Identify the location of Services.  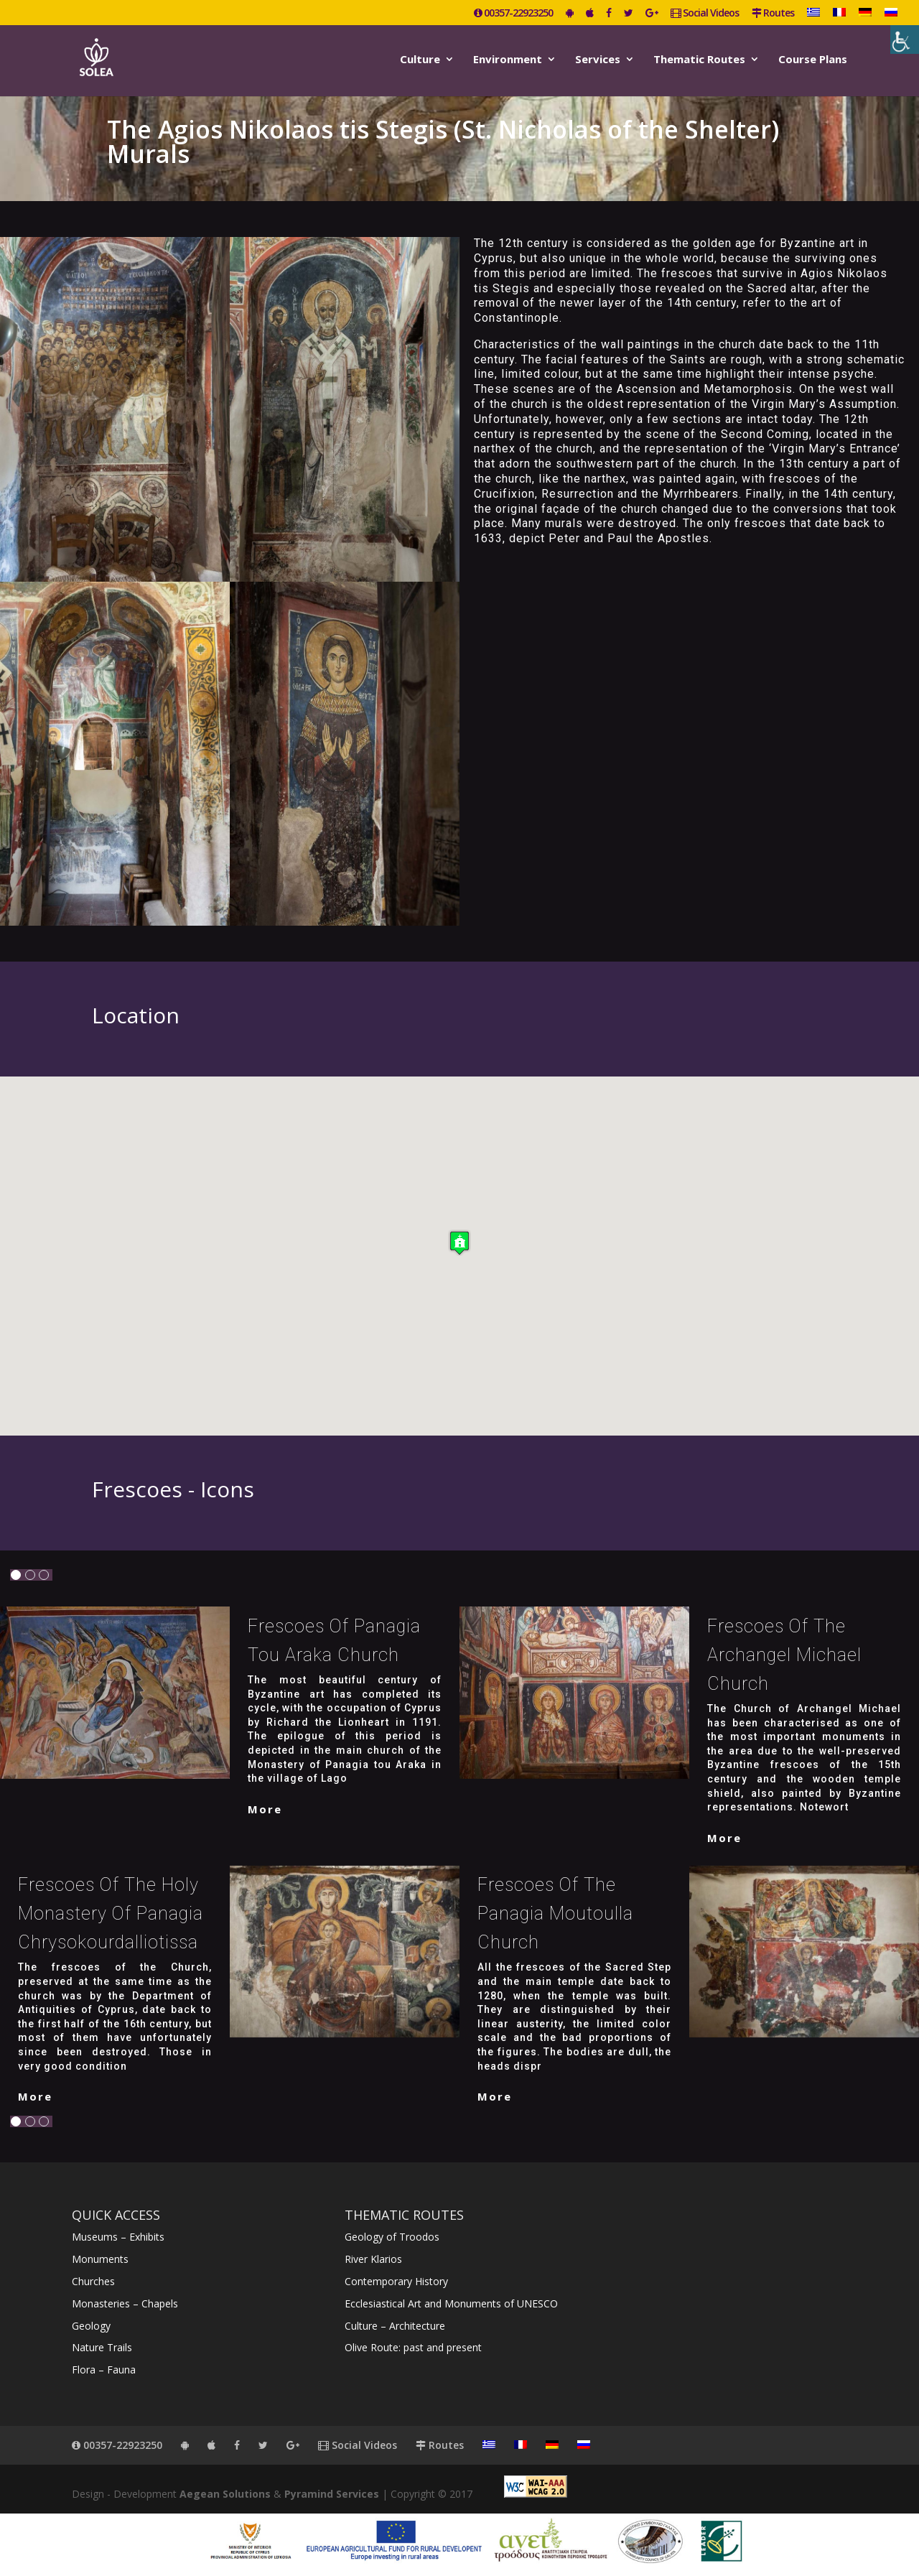
(597, 60).